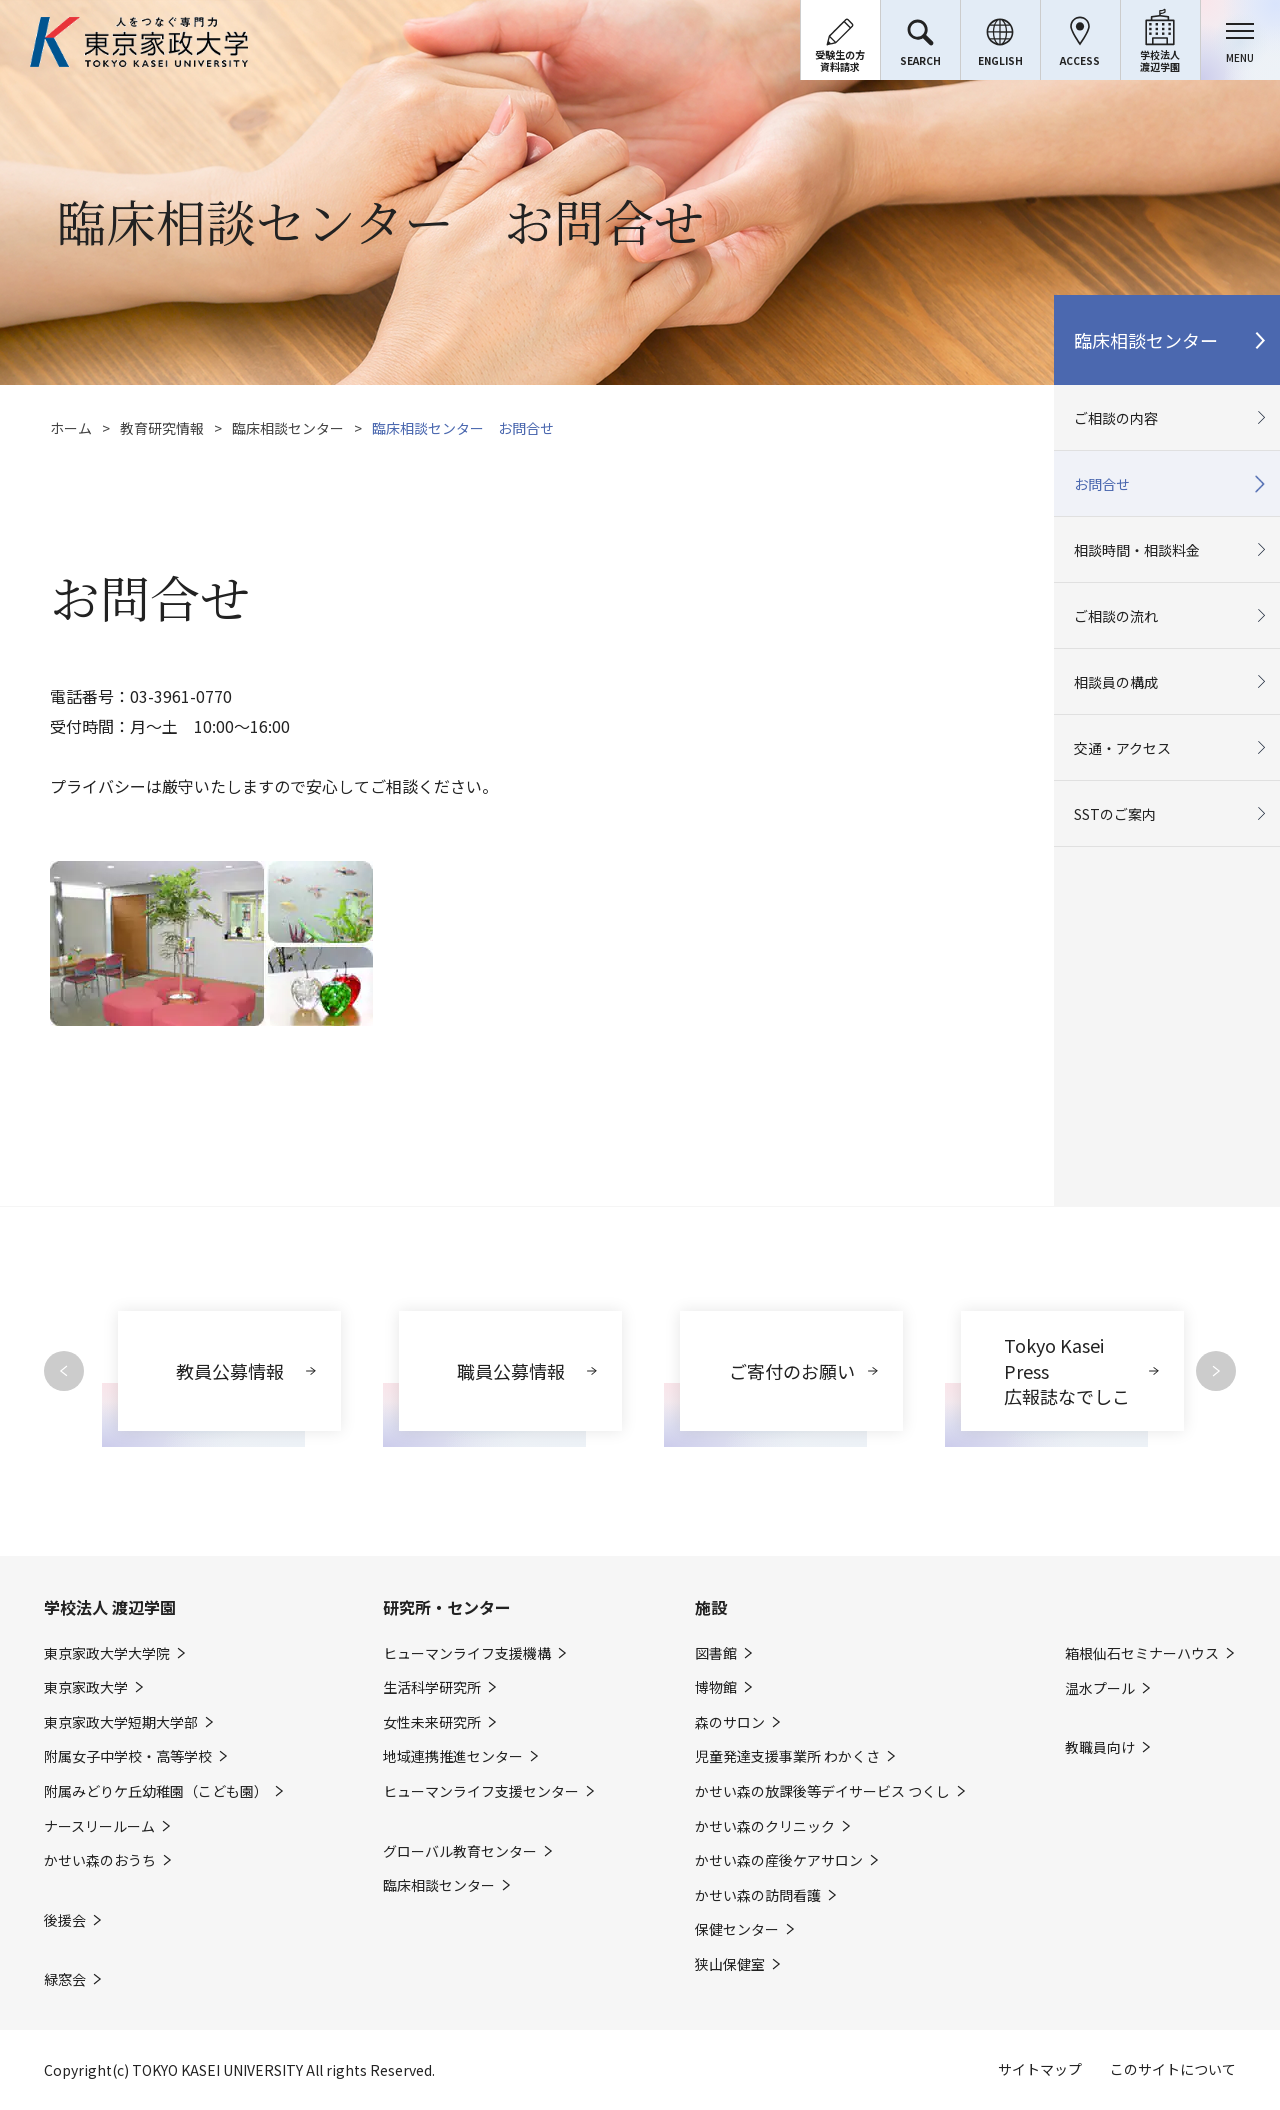 This screenshot has width=1280, height=2110. Describe the element at coordinates (162, 428) in the screenshot. I see `教育研究情報` at that location.